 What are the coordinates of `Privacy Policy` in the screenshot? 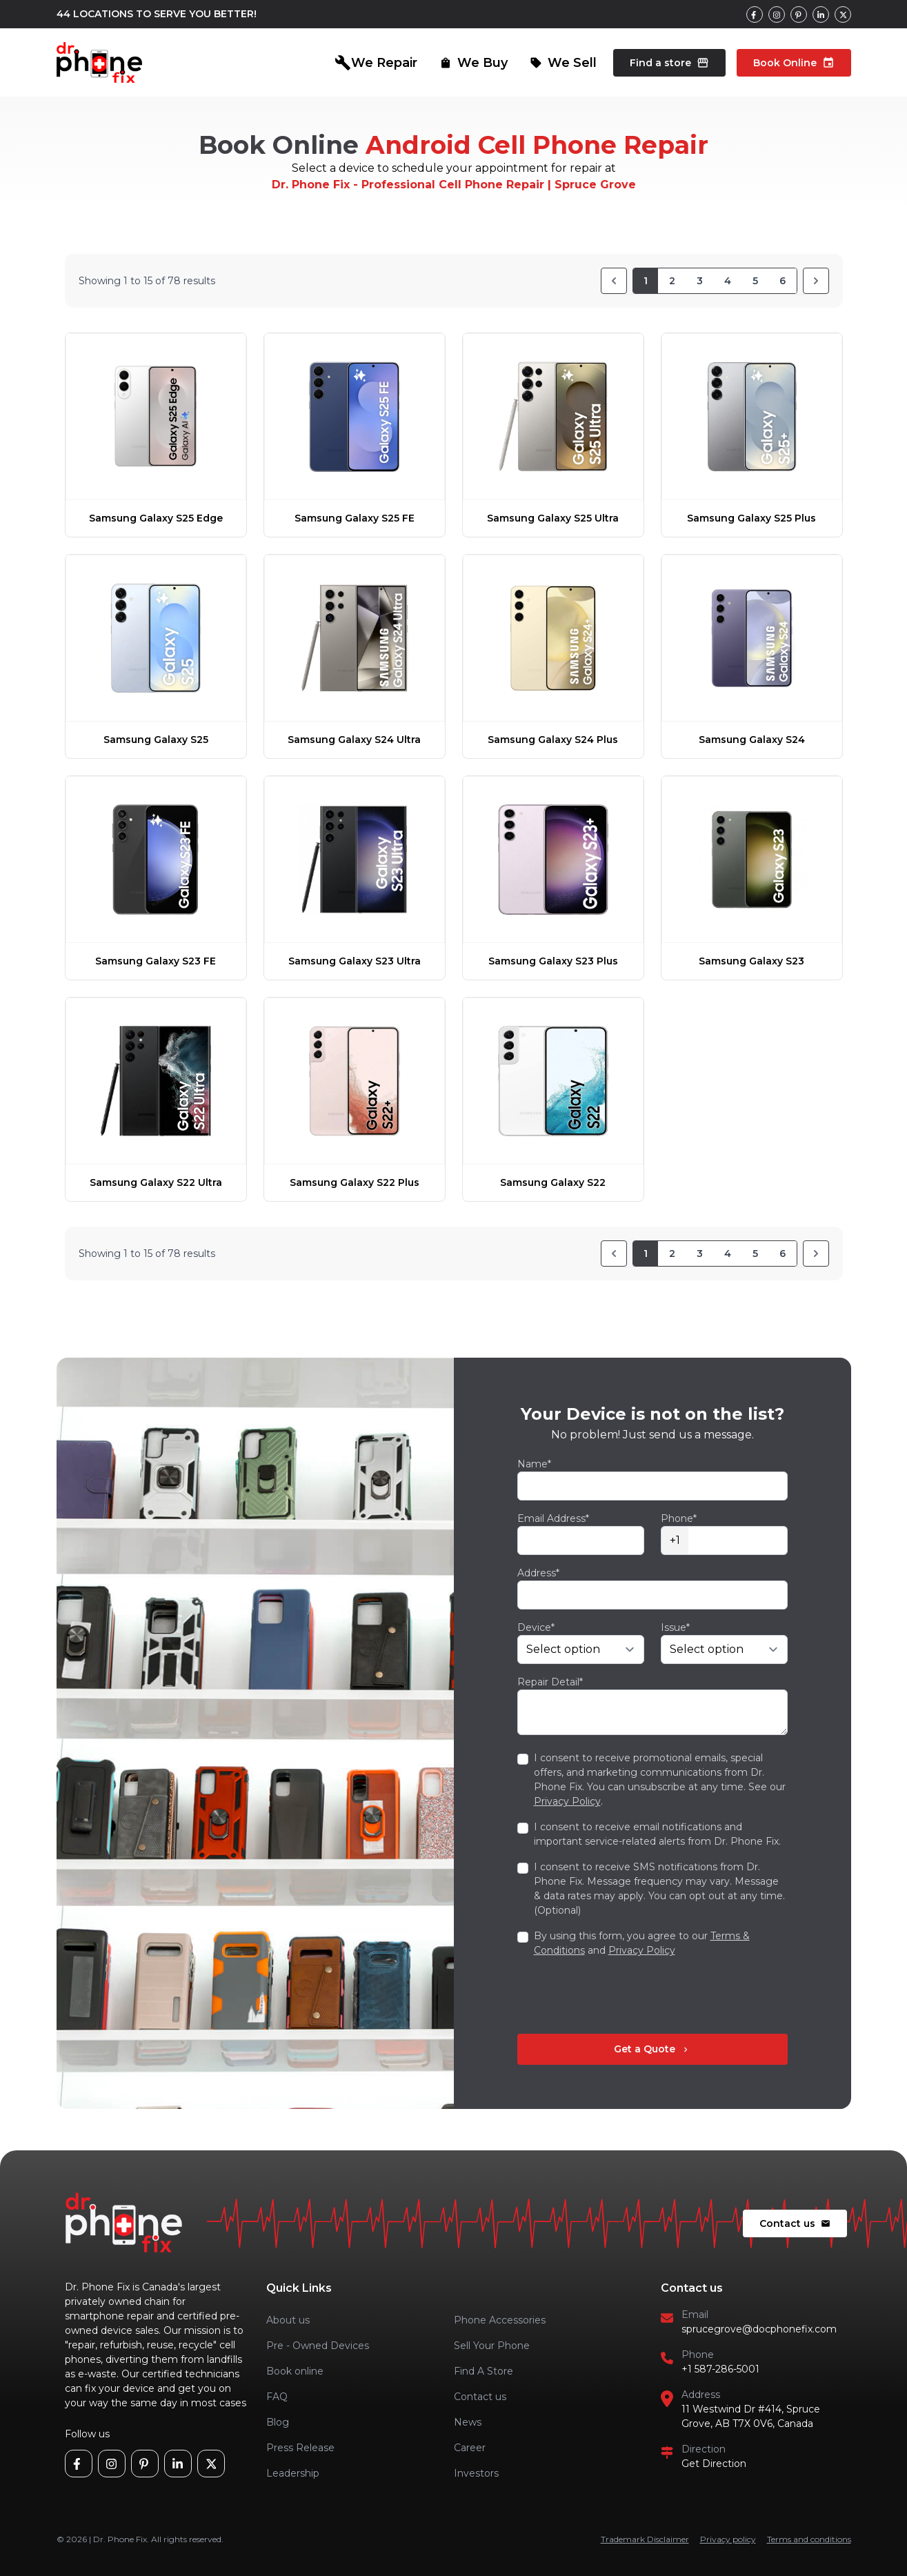 It's located at (567, 1801).